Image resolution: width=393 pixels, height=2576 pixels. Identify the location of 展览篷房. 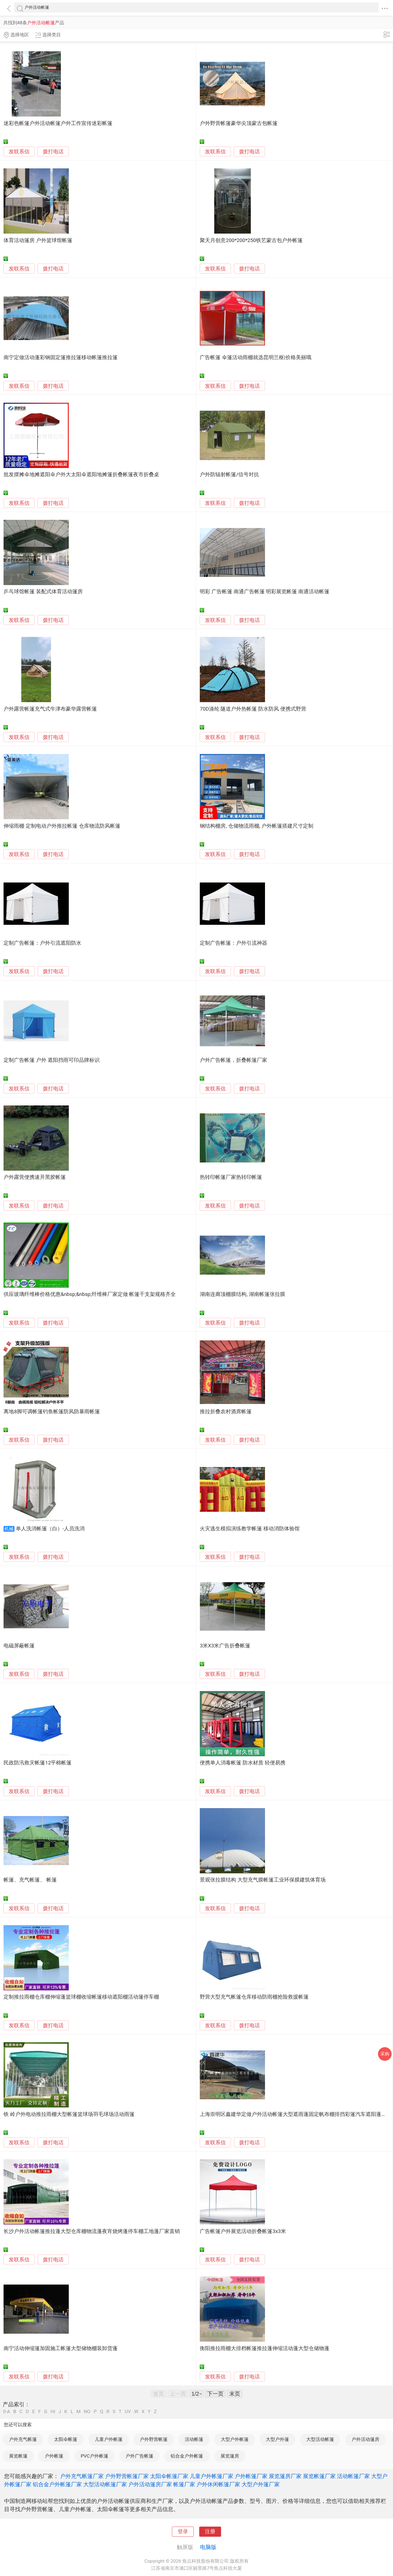
(230, 2456).